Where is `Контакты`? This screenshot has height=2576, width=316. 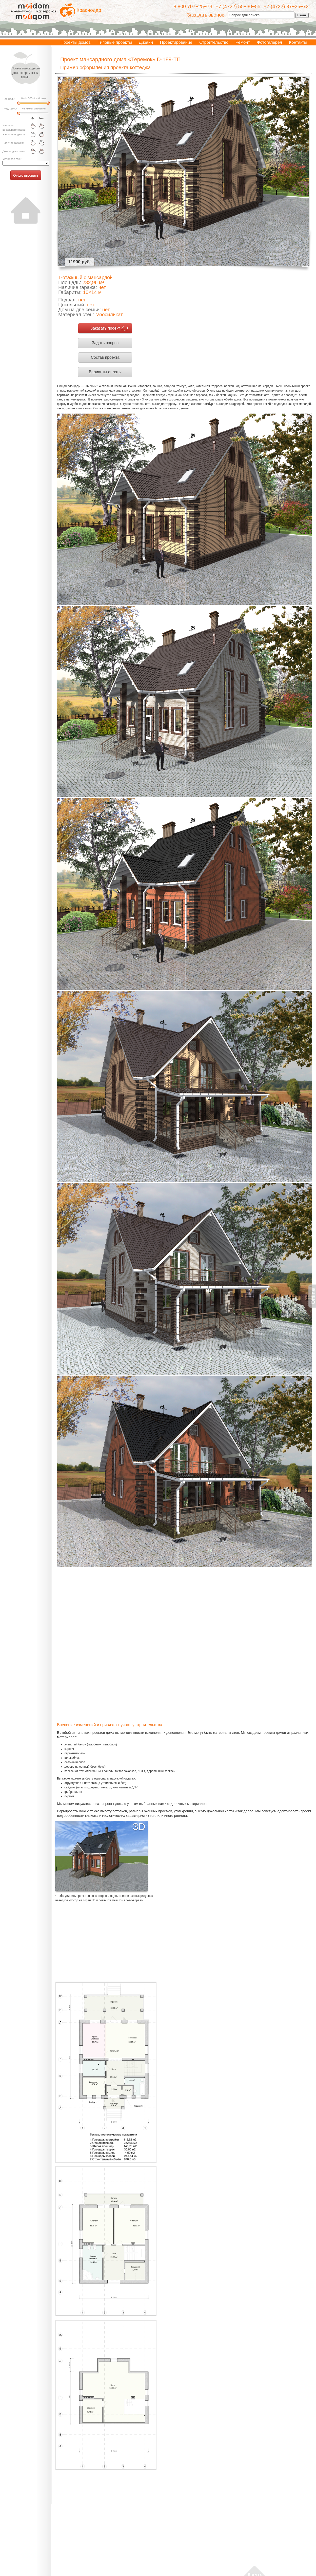
Контакты is located at coordinates (298, 42).